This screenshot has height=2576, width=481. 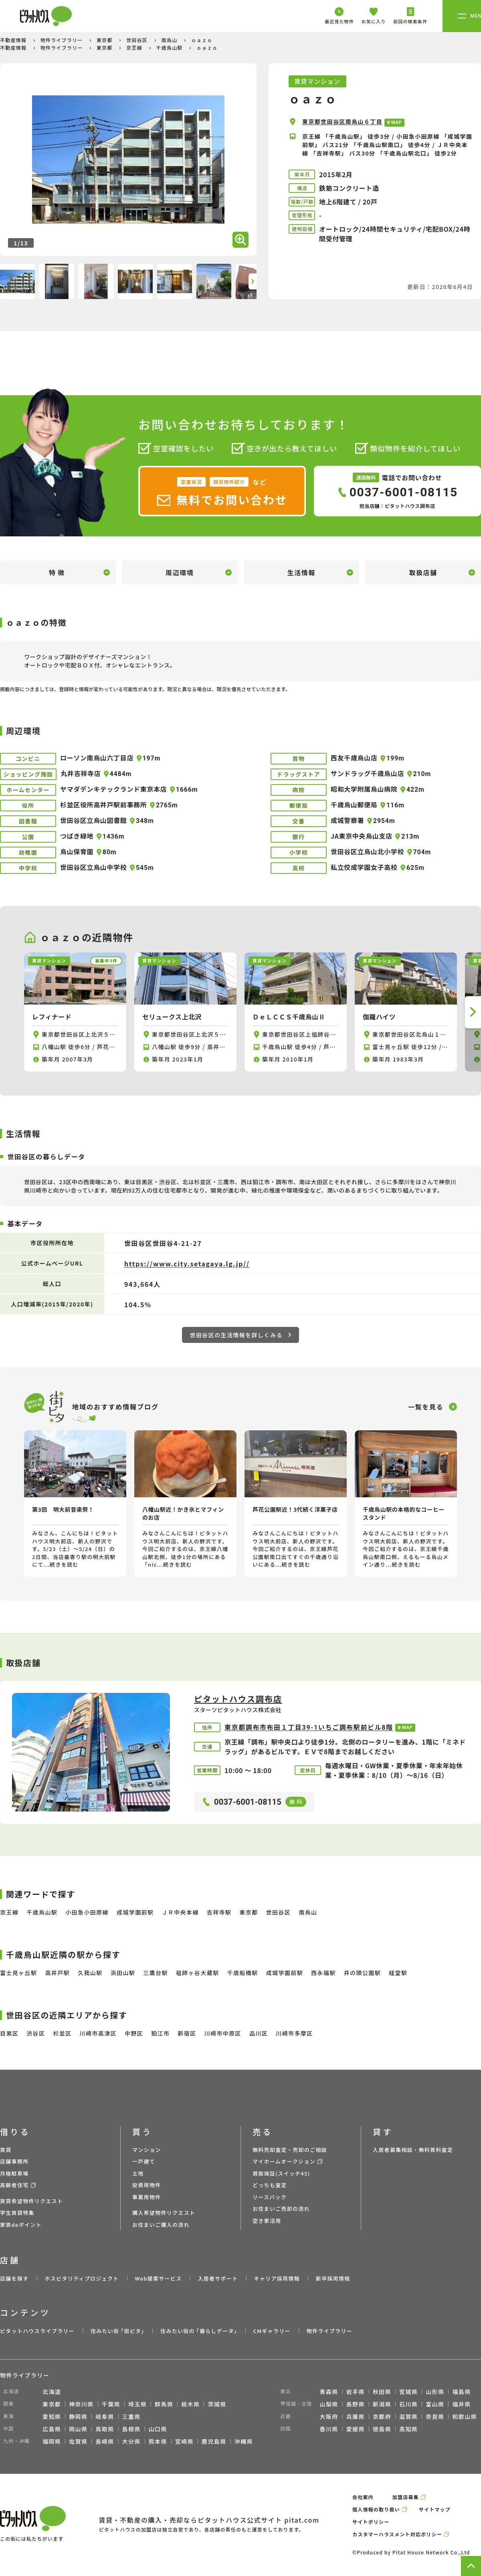 What do you see at coordinates (131, 2429) in the screenshot?
I see `島根県` at bounding box center [131, 2429].